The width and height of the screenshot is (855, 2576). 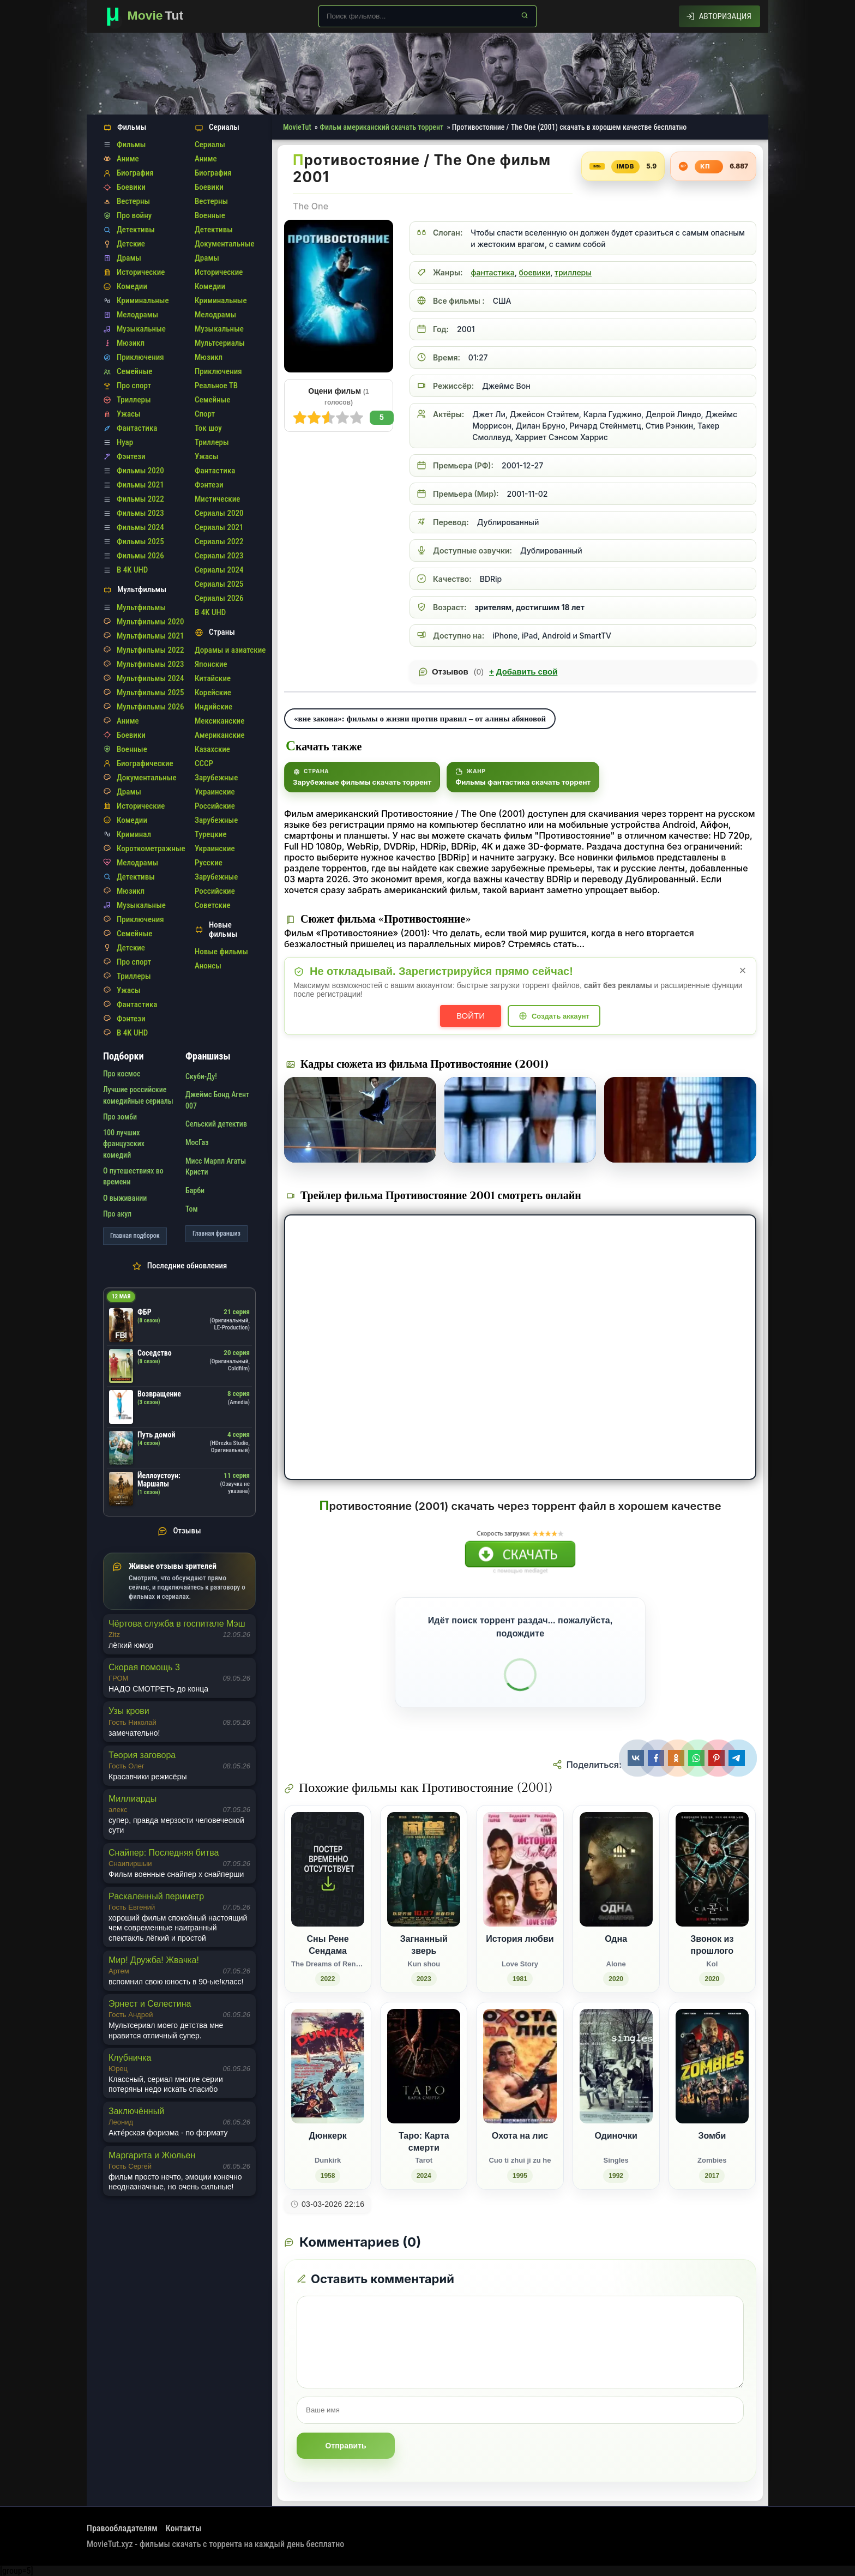 What do you see at coordinates (210, 144) in the screenshot?
I see `Сериалы` at bounding box center [210, 144].